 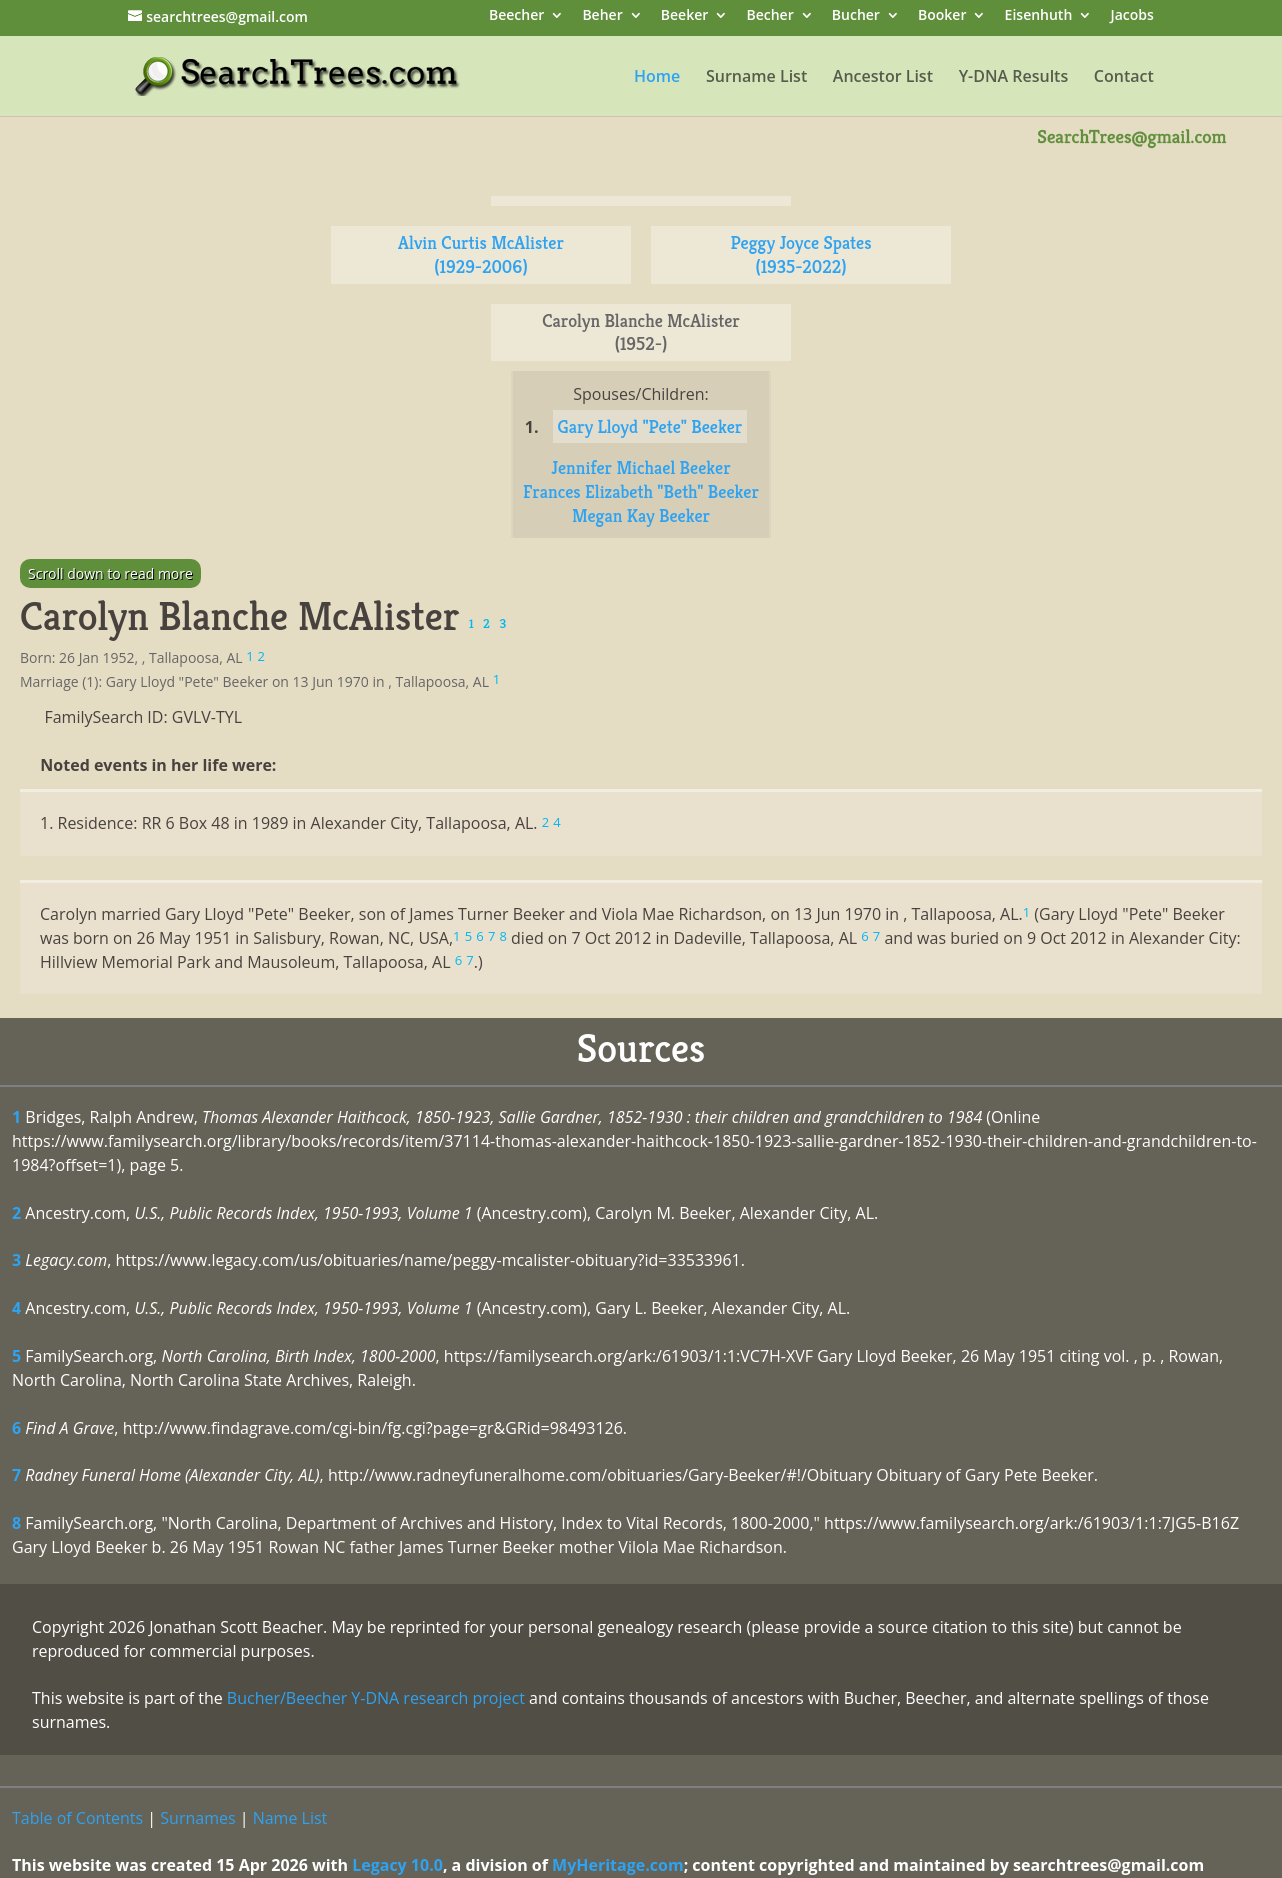 What do you see at coordinates (618, 1865) in the screenshot?
I see `MyHeritage.com` at bounding box center [618, 1865].